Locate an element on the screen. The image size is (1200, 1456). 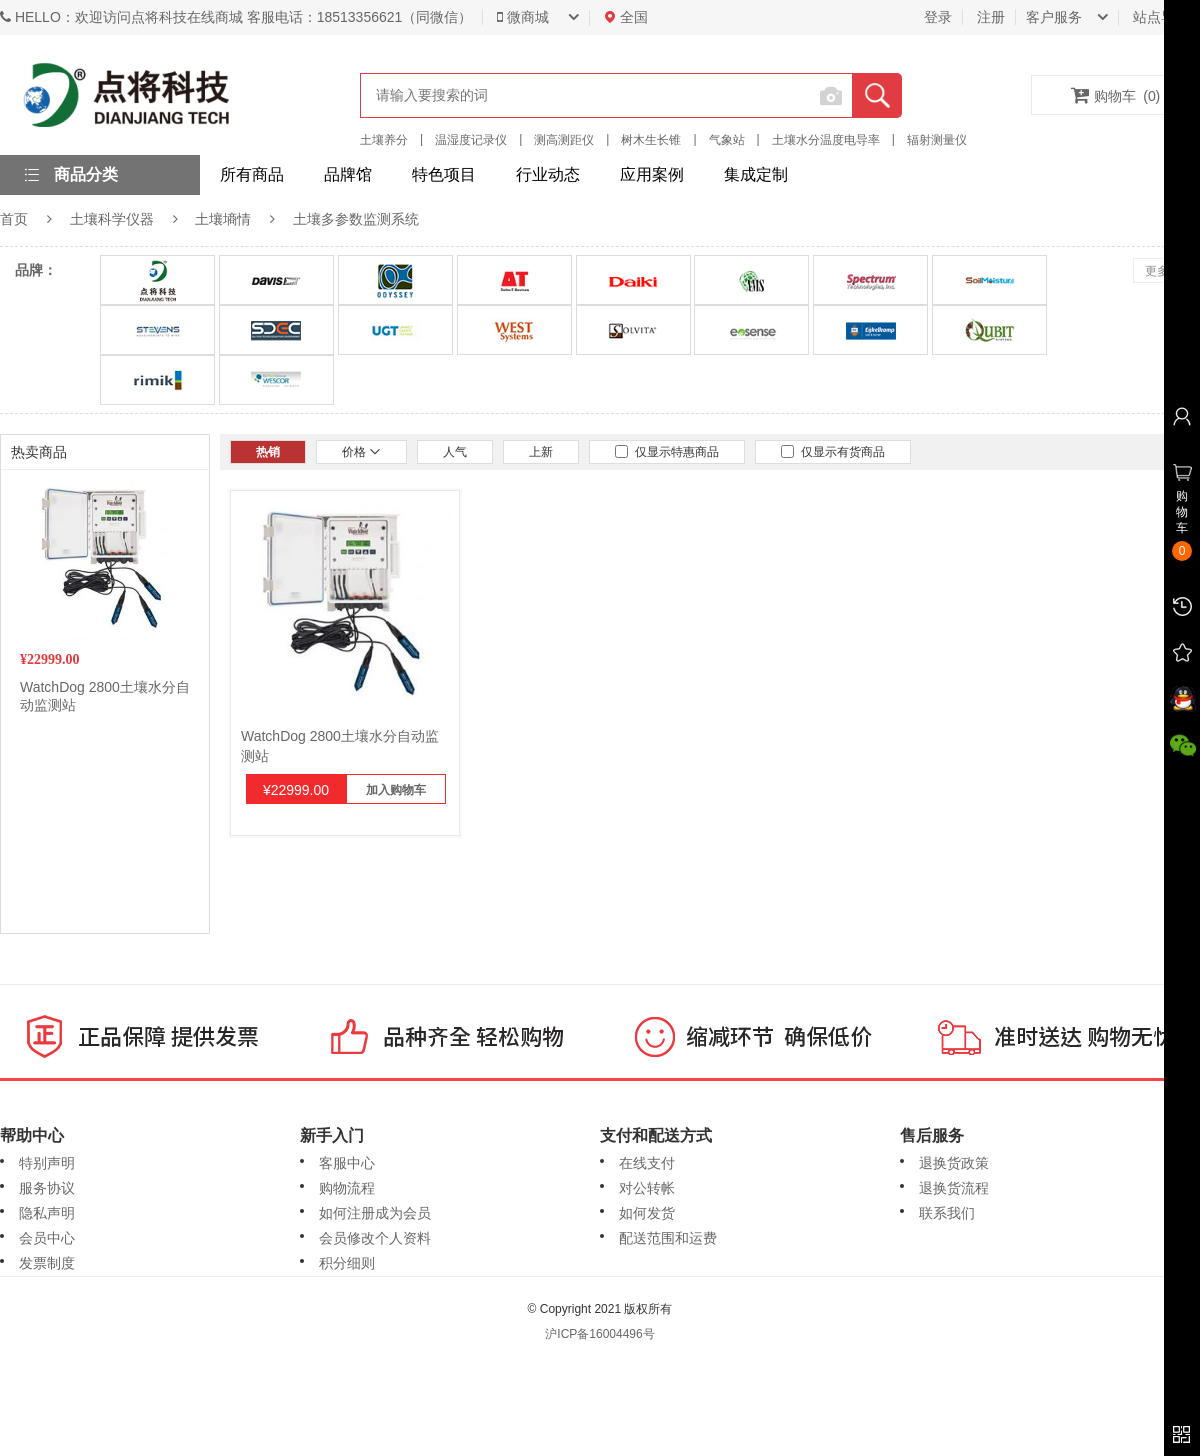
在线支付 is located at coordinates (647, 1163).